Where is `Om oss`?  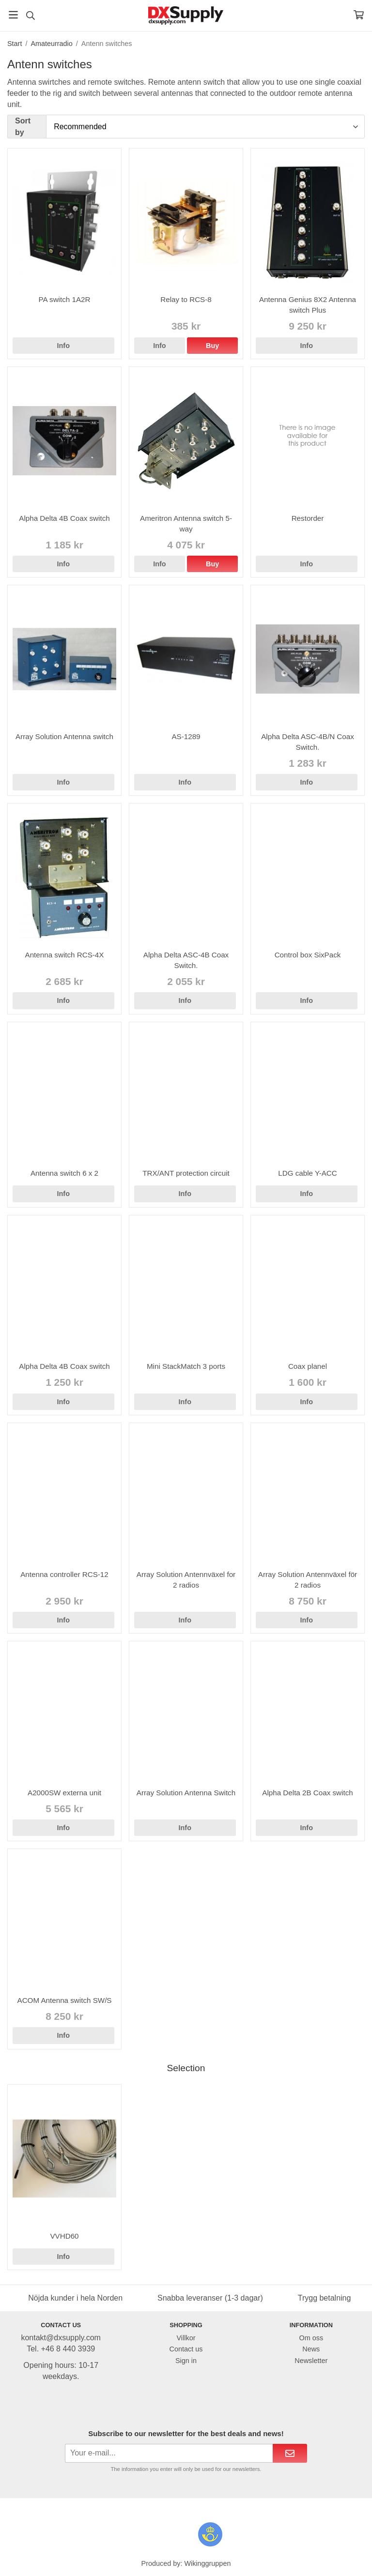
Om oss is located at coordinates (311, 2338).